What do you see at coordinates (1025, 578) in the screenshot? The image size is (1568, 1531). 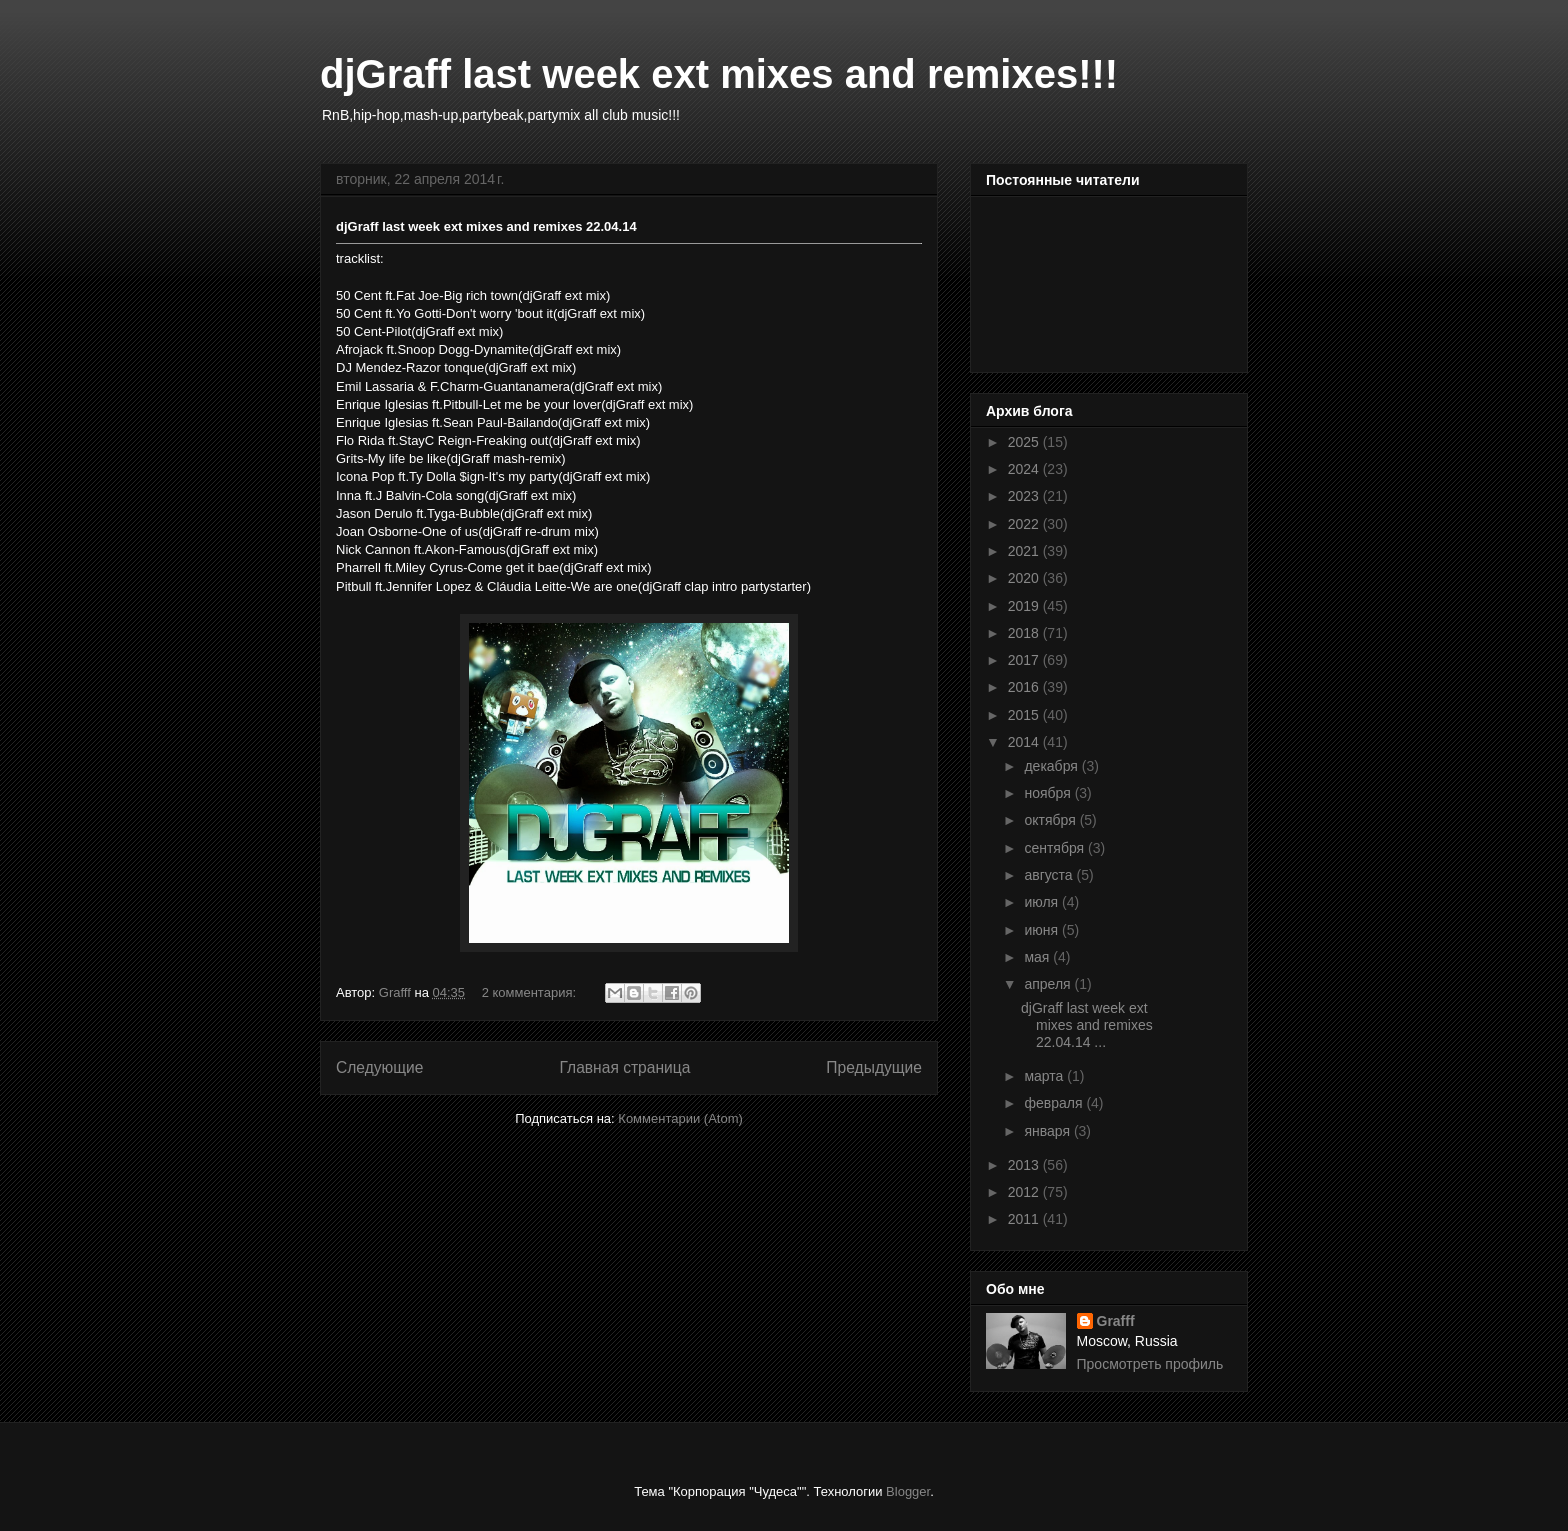 I see `2020` at bounding box center [1025, 578].